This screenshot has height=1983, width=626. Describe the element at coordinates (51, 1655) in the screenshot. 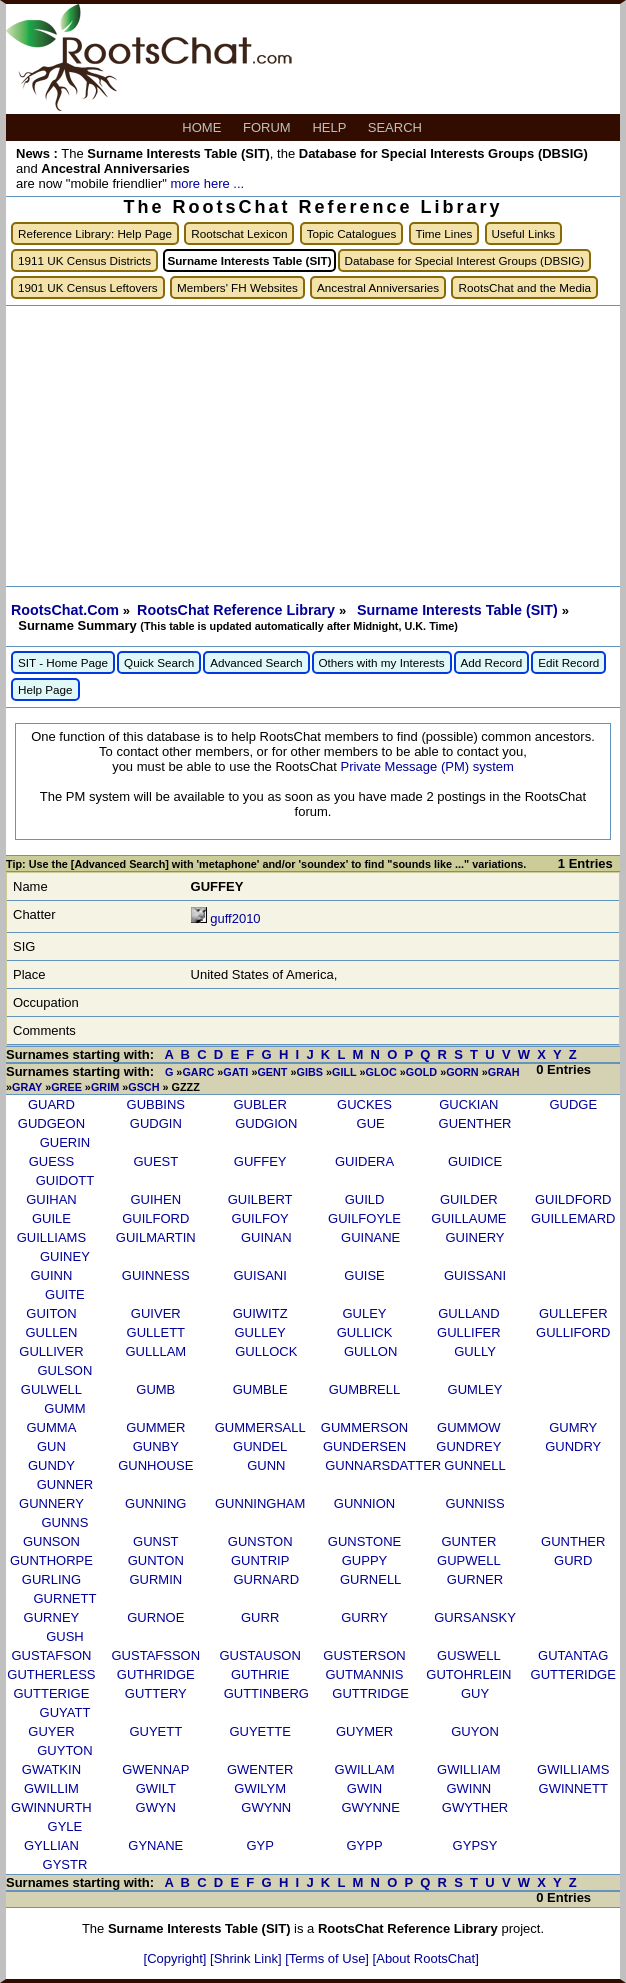

I see `GUSTAFSON` at that location.